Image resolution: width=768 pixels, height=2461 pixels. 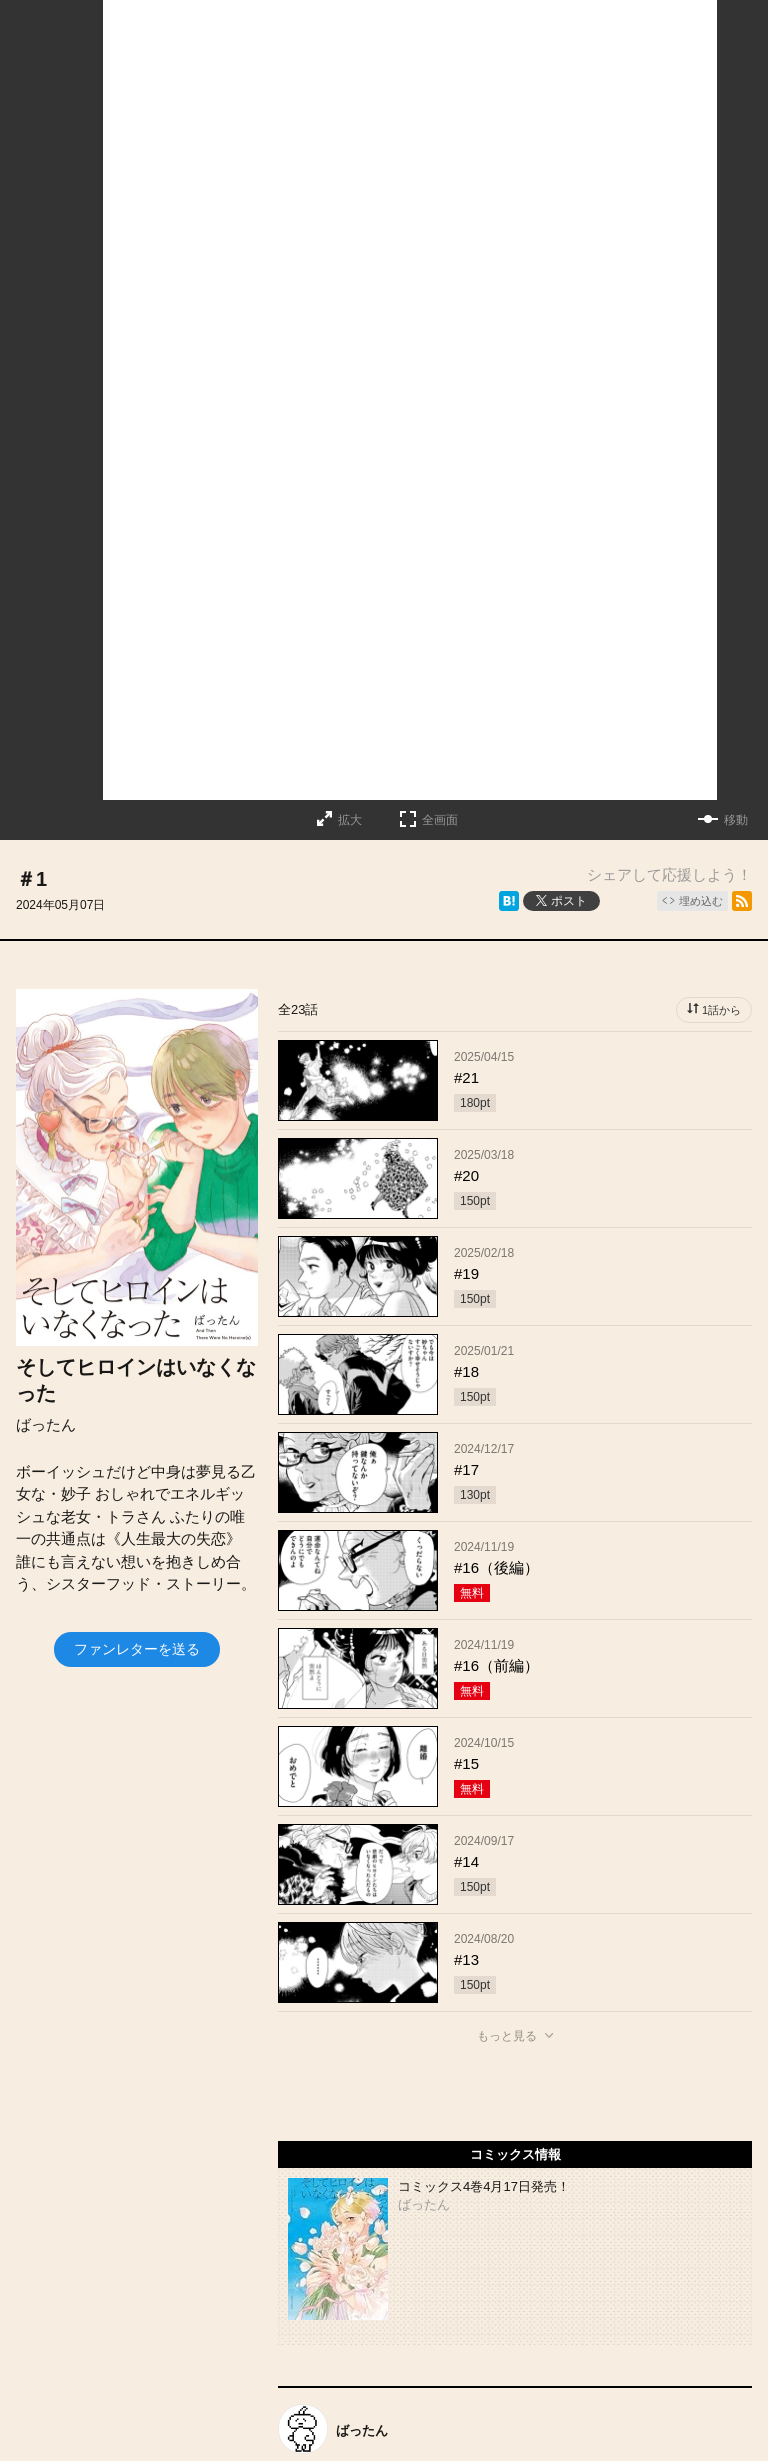 I want to click on 1話から, so click(x=721, y=1010).